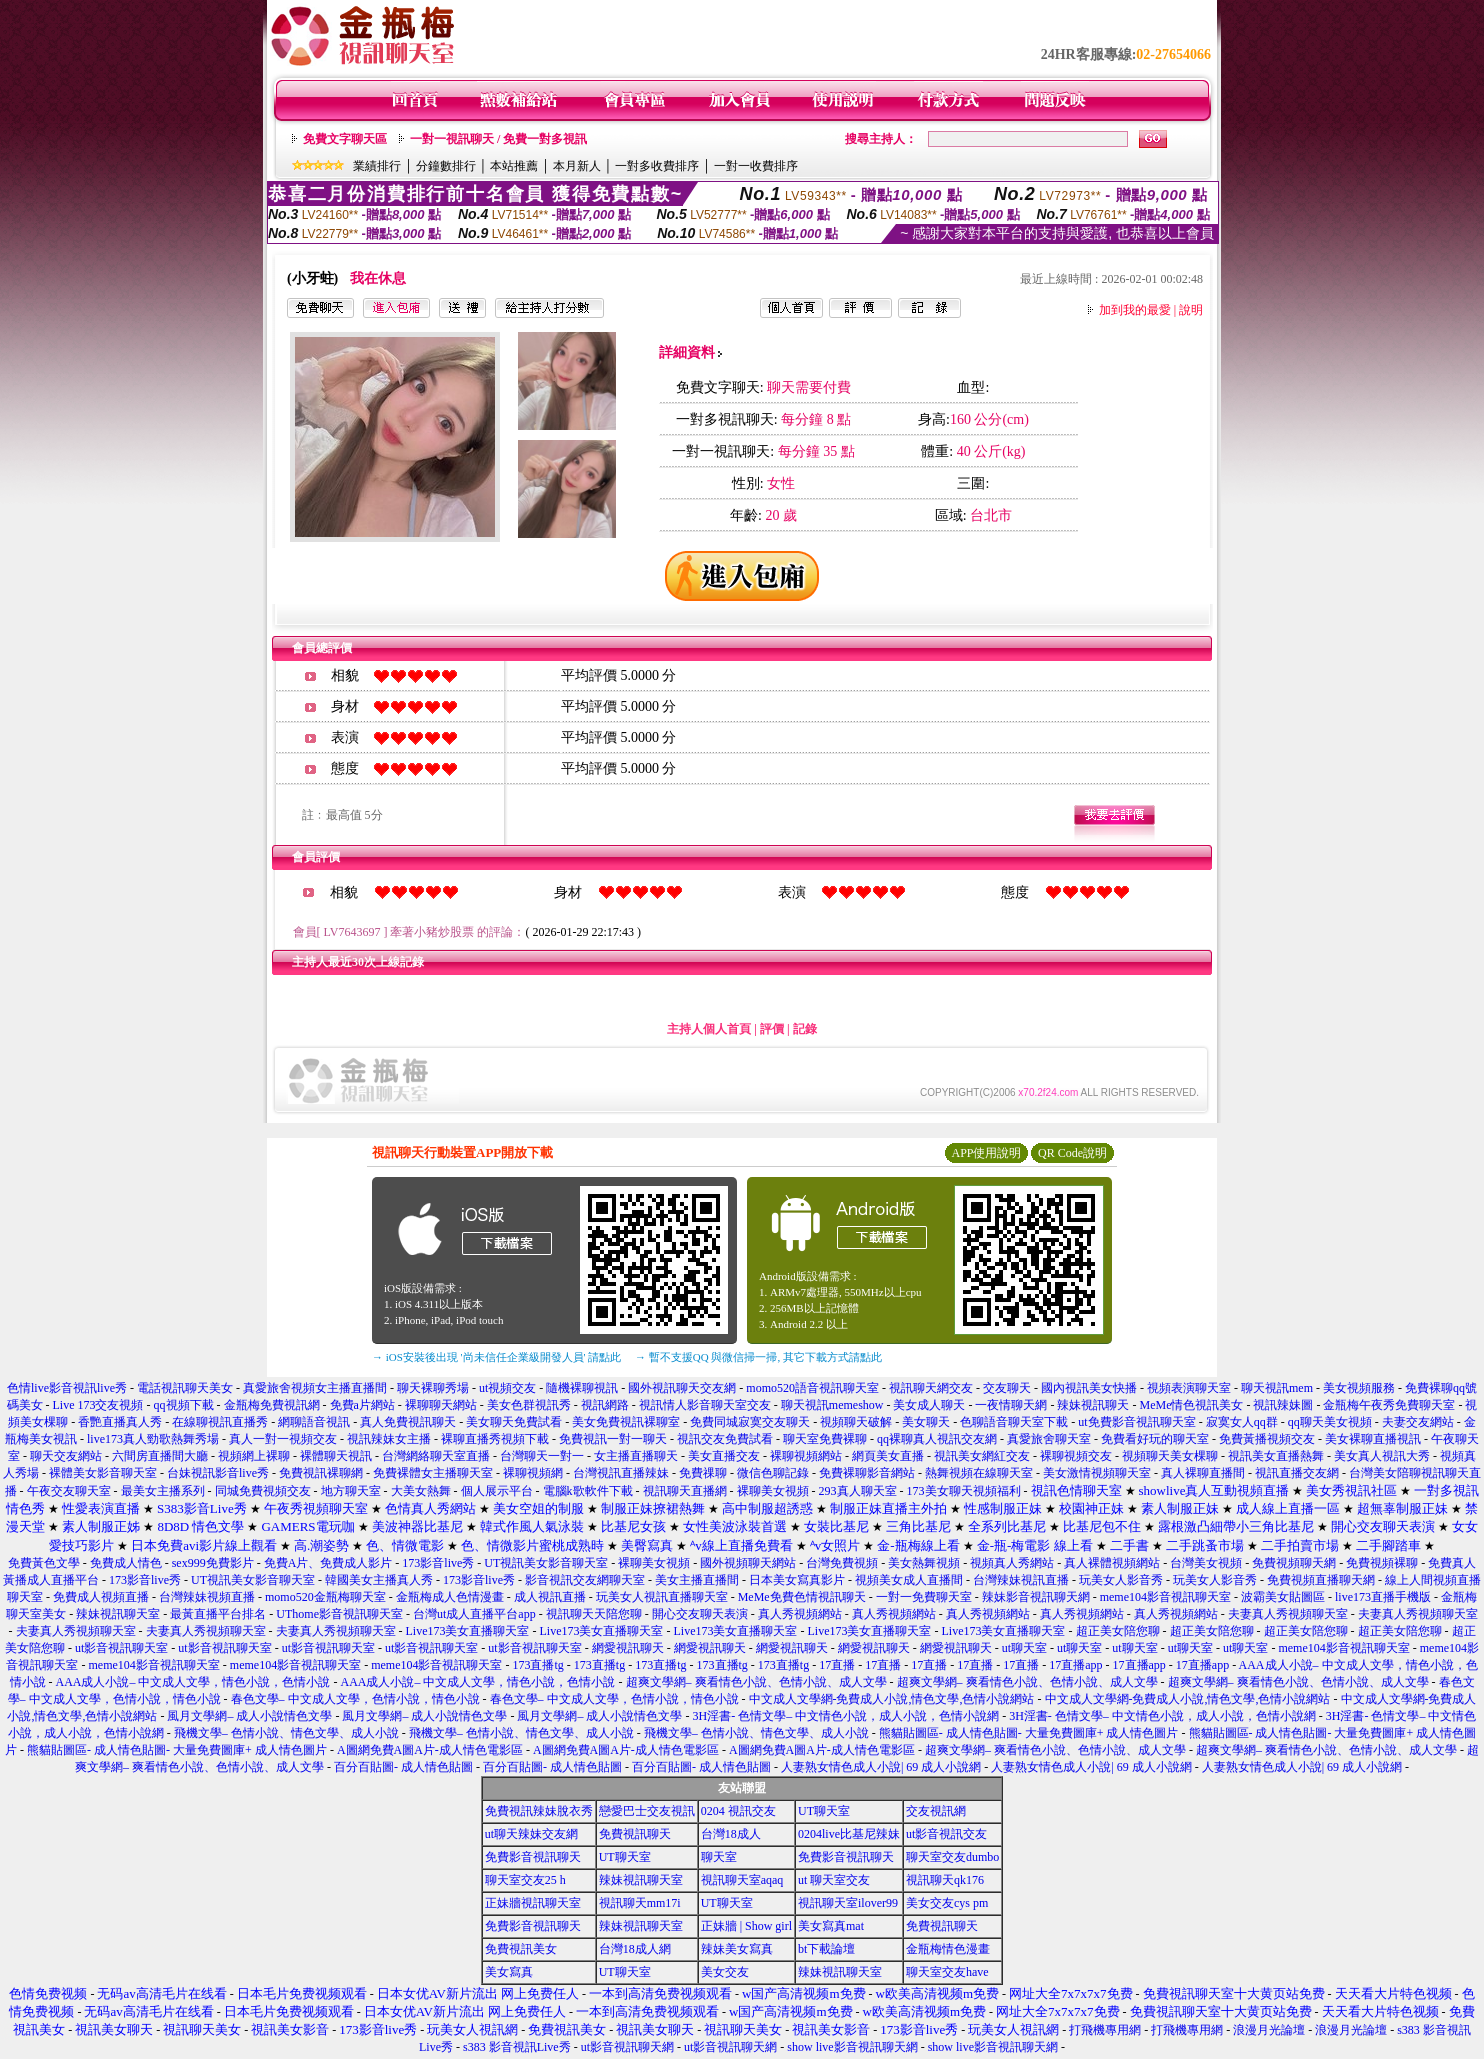  I want to click on 美女寫真, so click(509, 1972).